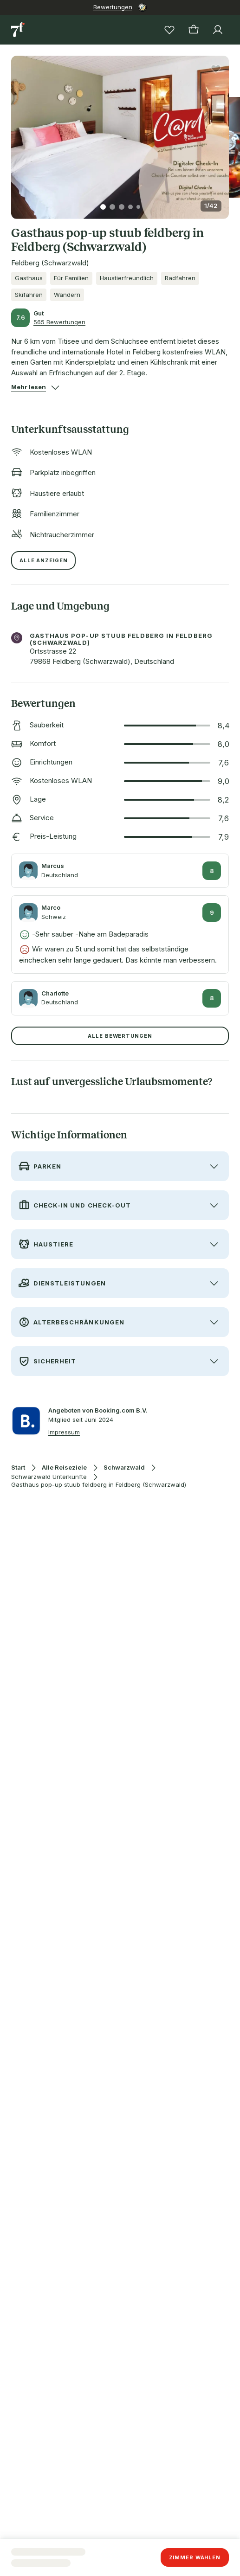 The image size is (240, 2576). Describe the element at coordinates (124, 1468) in the screenshot. I see `Schwarzwald` at that location.